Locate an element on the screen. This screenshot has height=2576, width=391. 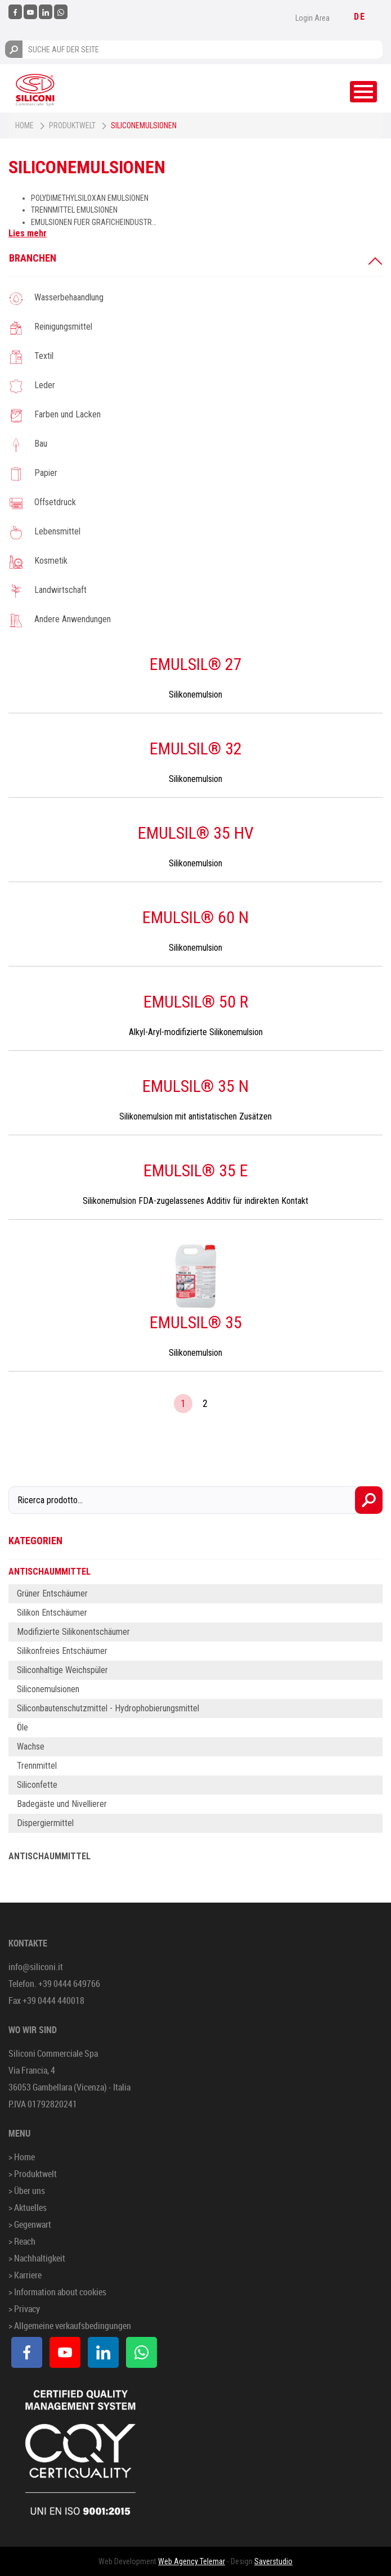
Siliconfette is located at coordinates (37, 1784).